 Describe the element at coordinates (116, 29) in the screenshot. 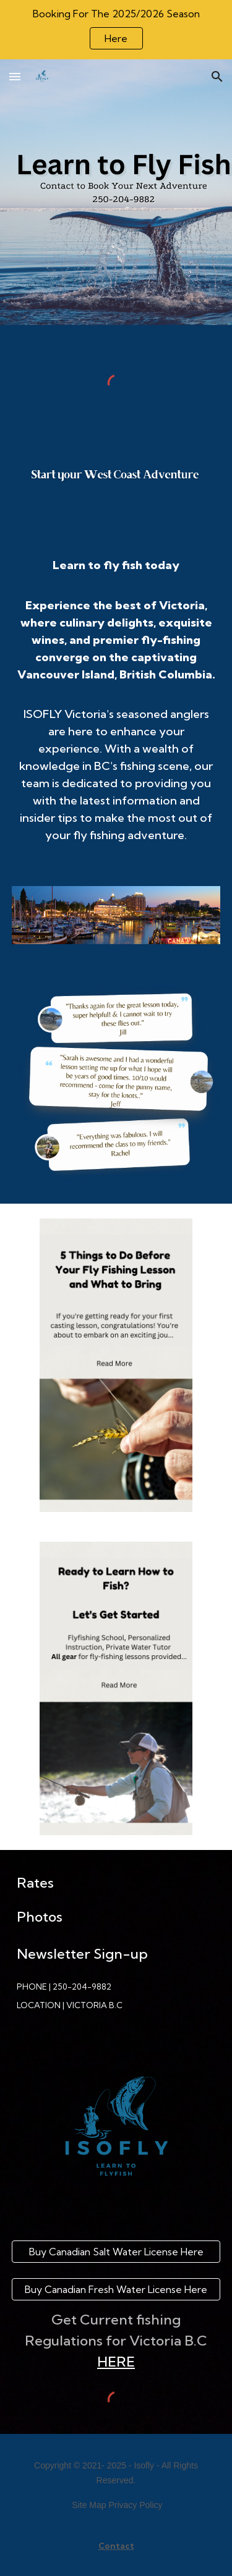

I see `[region]` at that location.